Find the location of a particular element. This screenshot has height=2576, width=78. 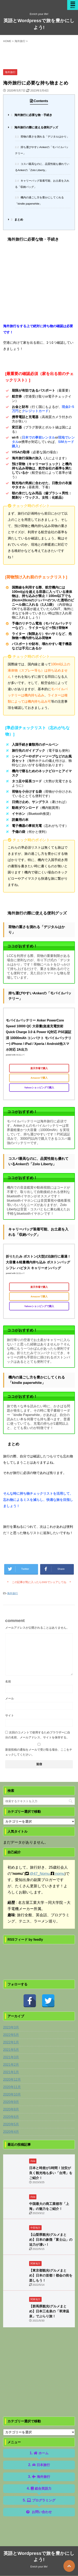

2020年9月 is located at coordinates (11, 2102).